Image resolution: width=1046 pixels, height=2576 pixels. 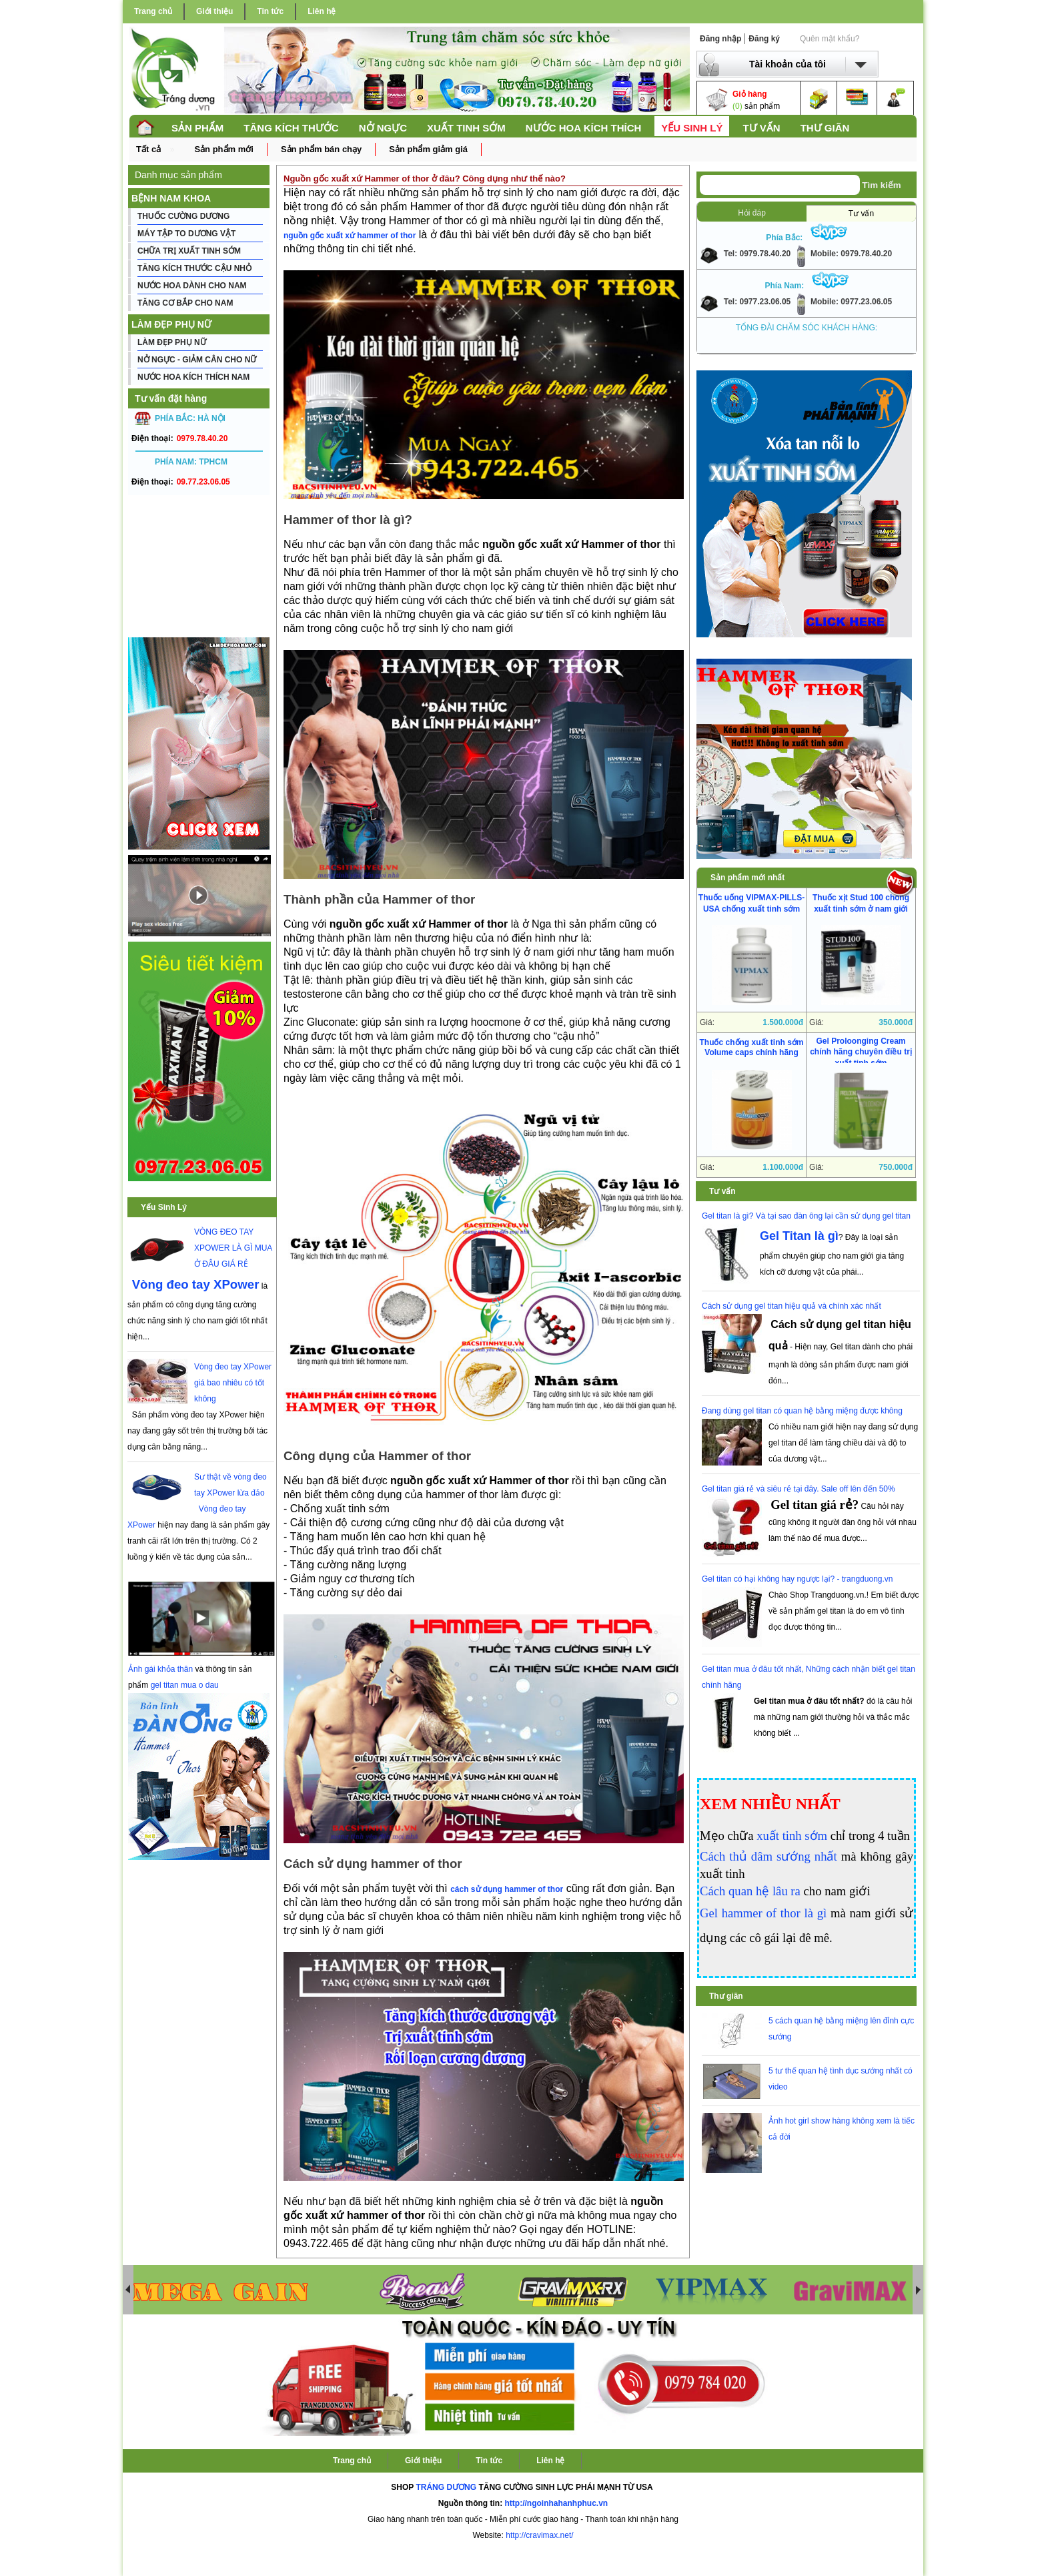 What do you see at coordinates (556, 2503) in the screenshot?
I see `http://ngoinhahanhphuc.vn` at bounding box center [556, 2503].